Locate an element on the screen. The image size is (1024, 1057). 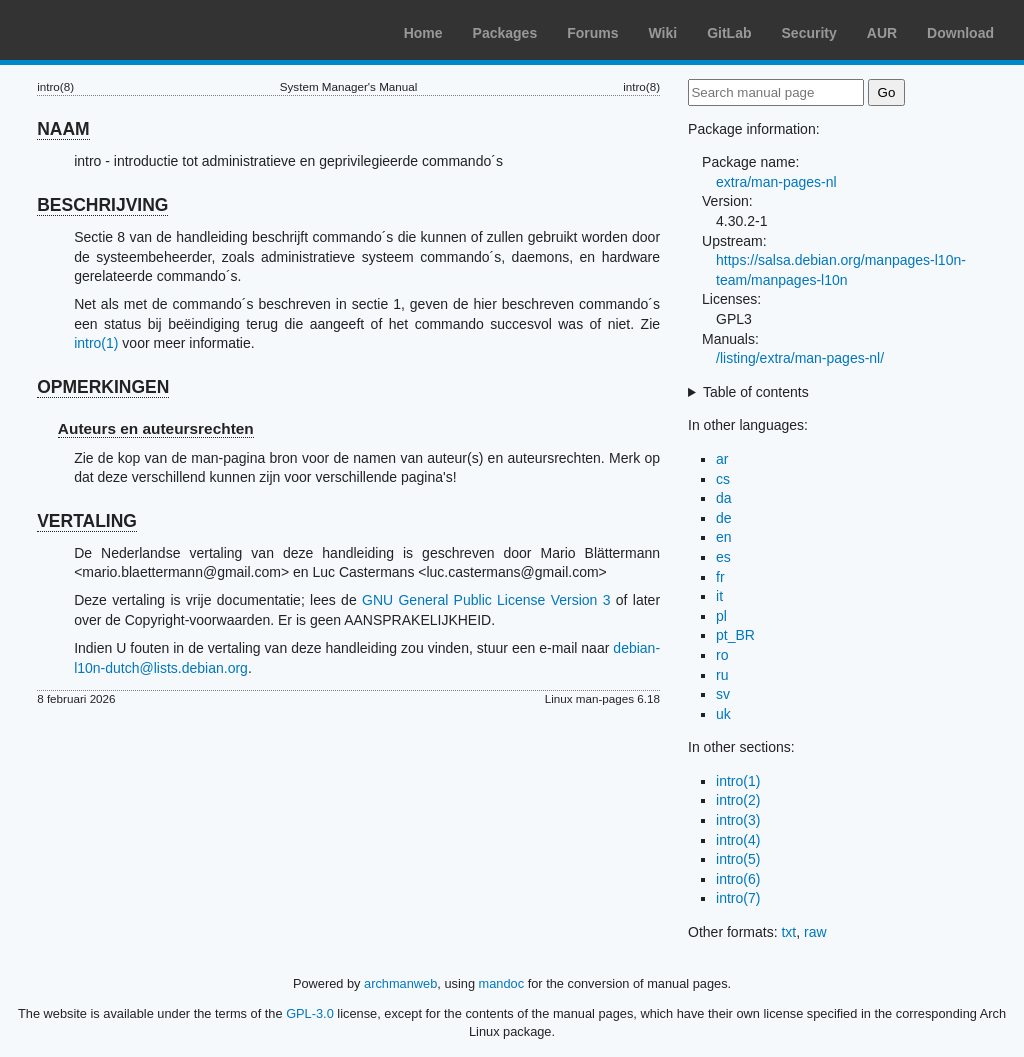
intro(4) is located at coordinates (738, 840).